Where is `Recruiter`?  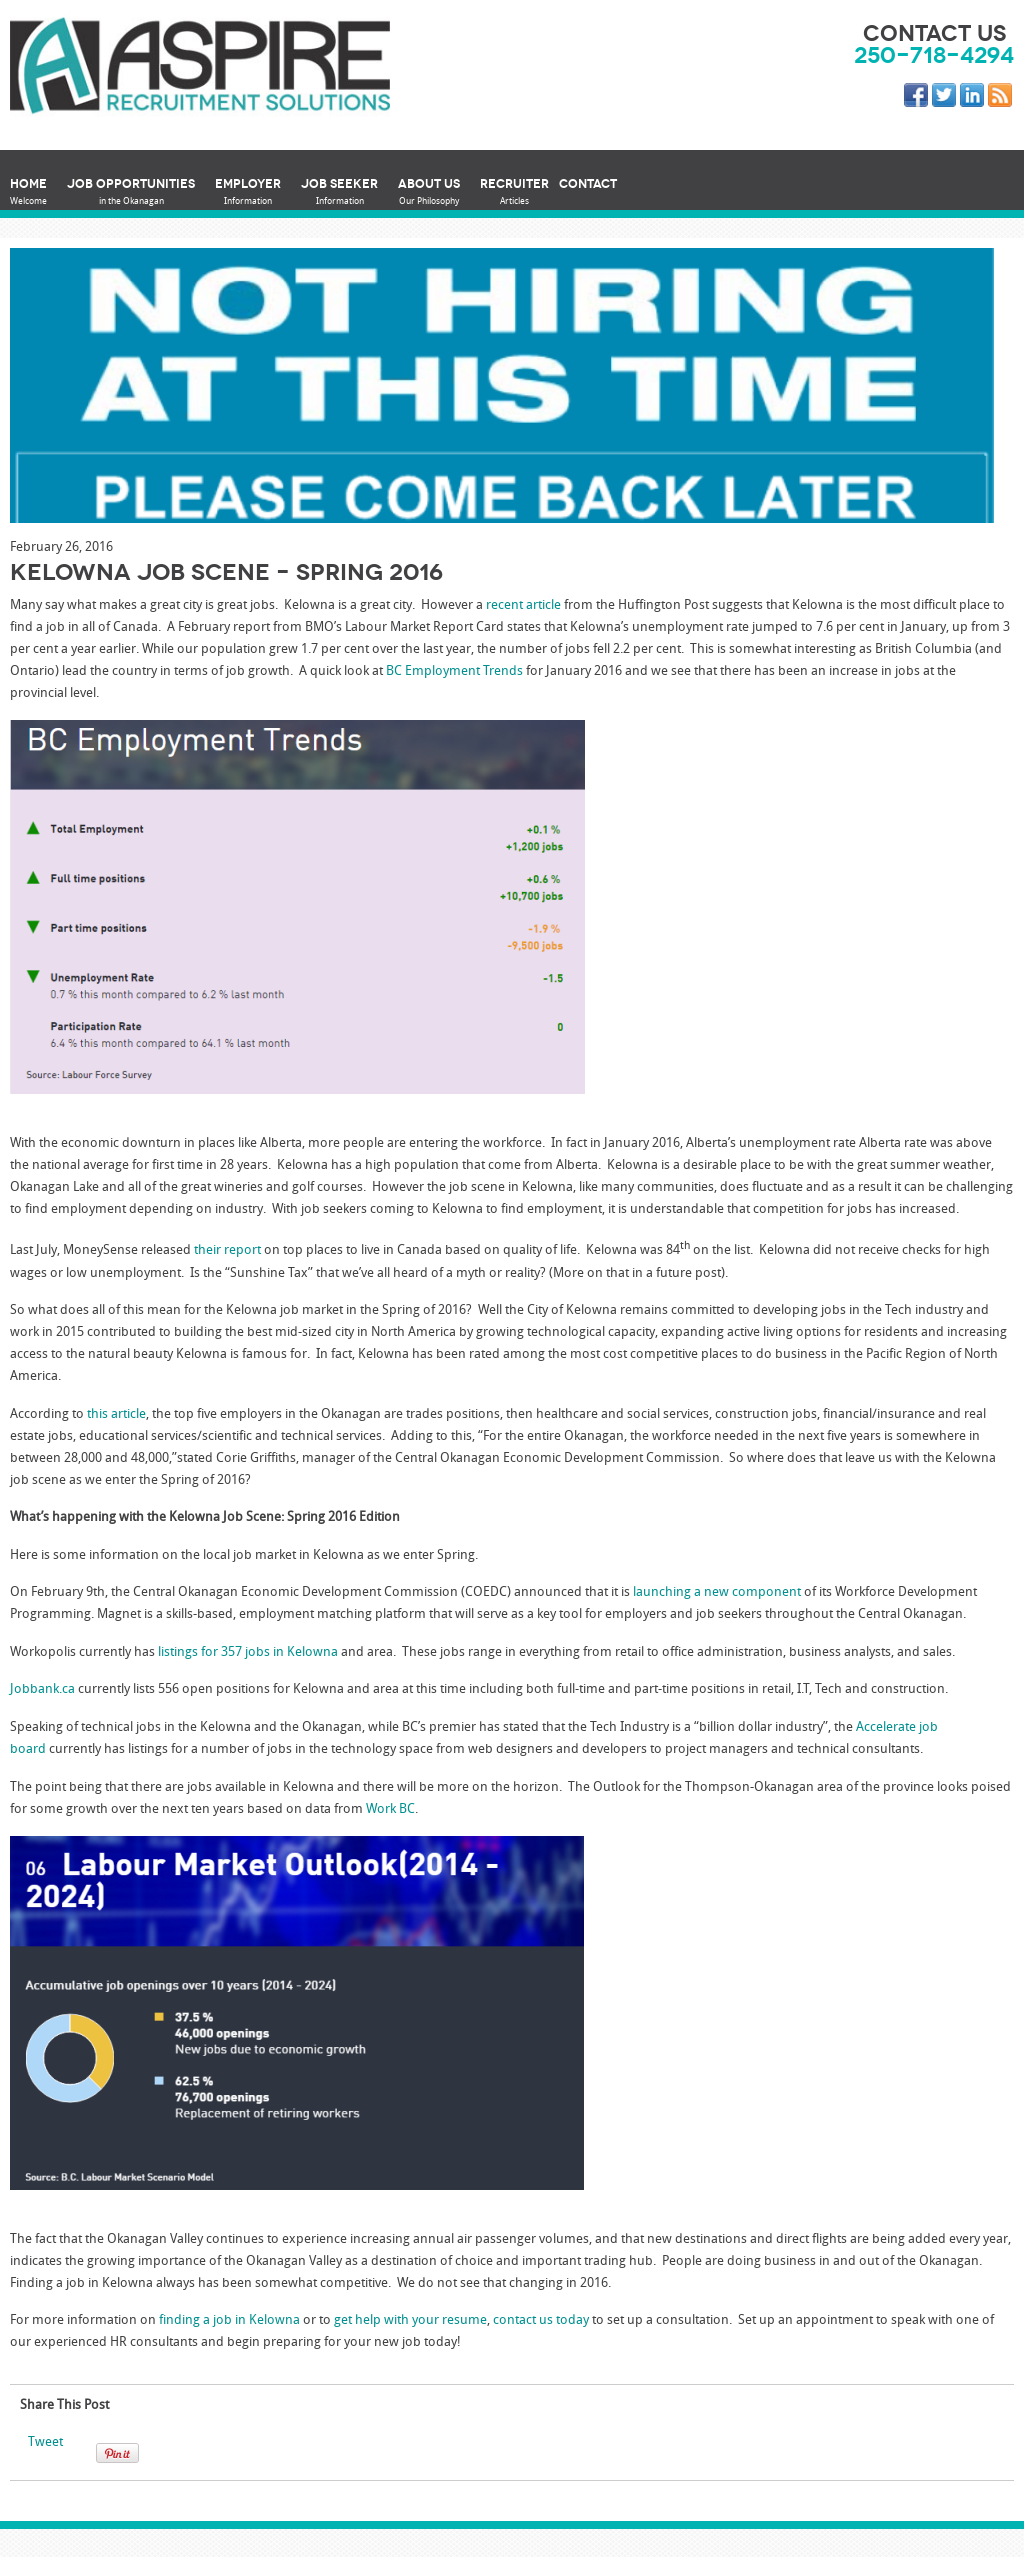 Recruiter is located at coordinates (514, 193).